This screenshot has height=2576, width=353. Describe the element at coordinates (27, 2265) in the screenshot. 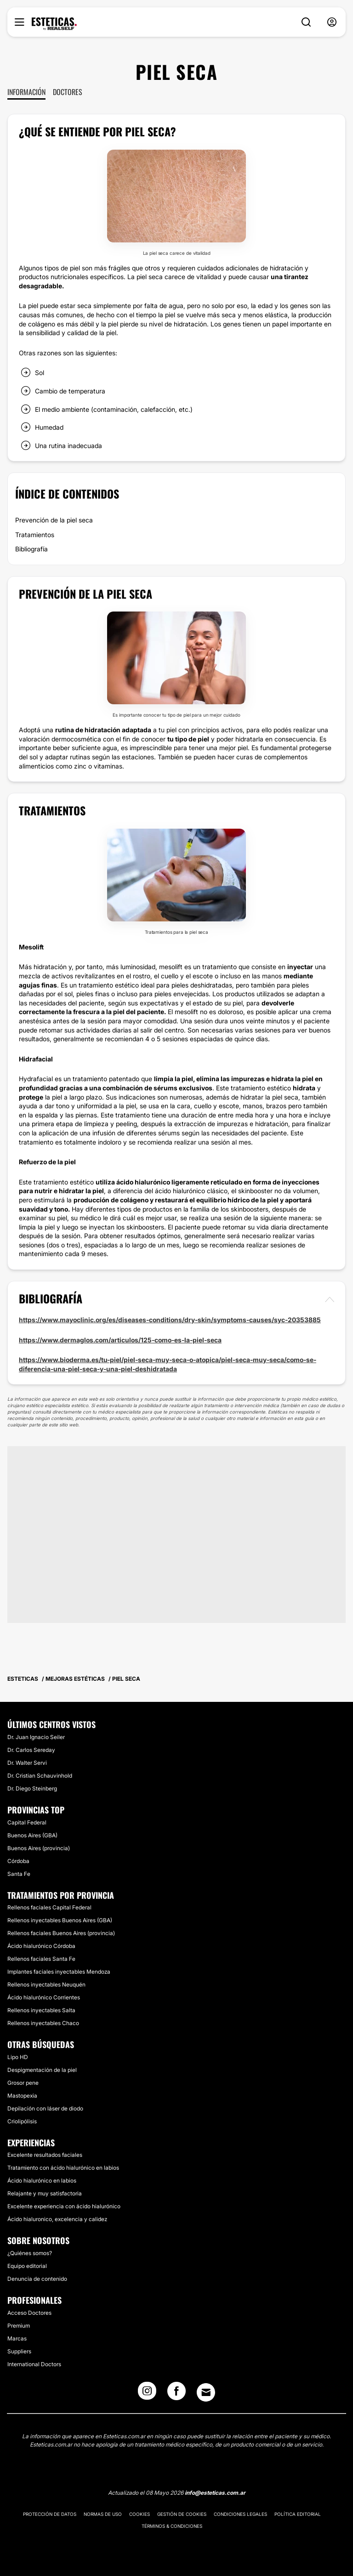

I see `Equipo editorial` at that location.